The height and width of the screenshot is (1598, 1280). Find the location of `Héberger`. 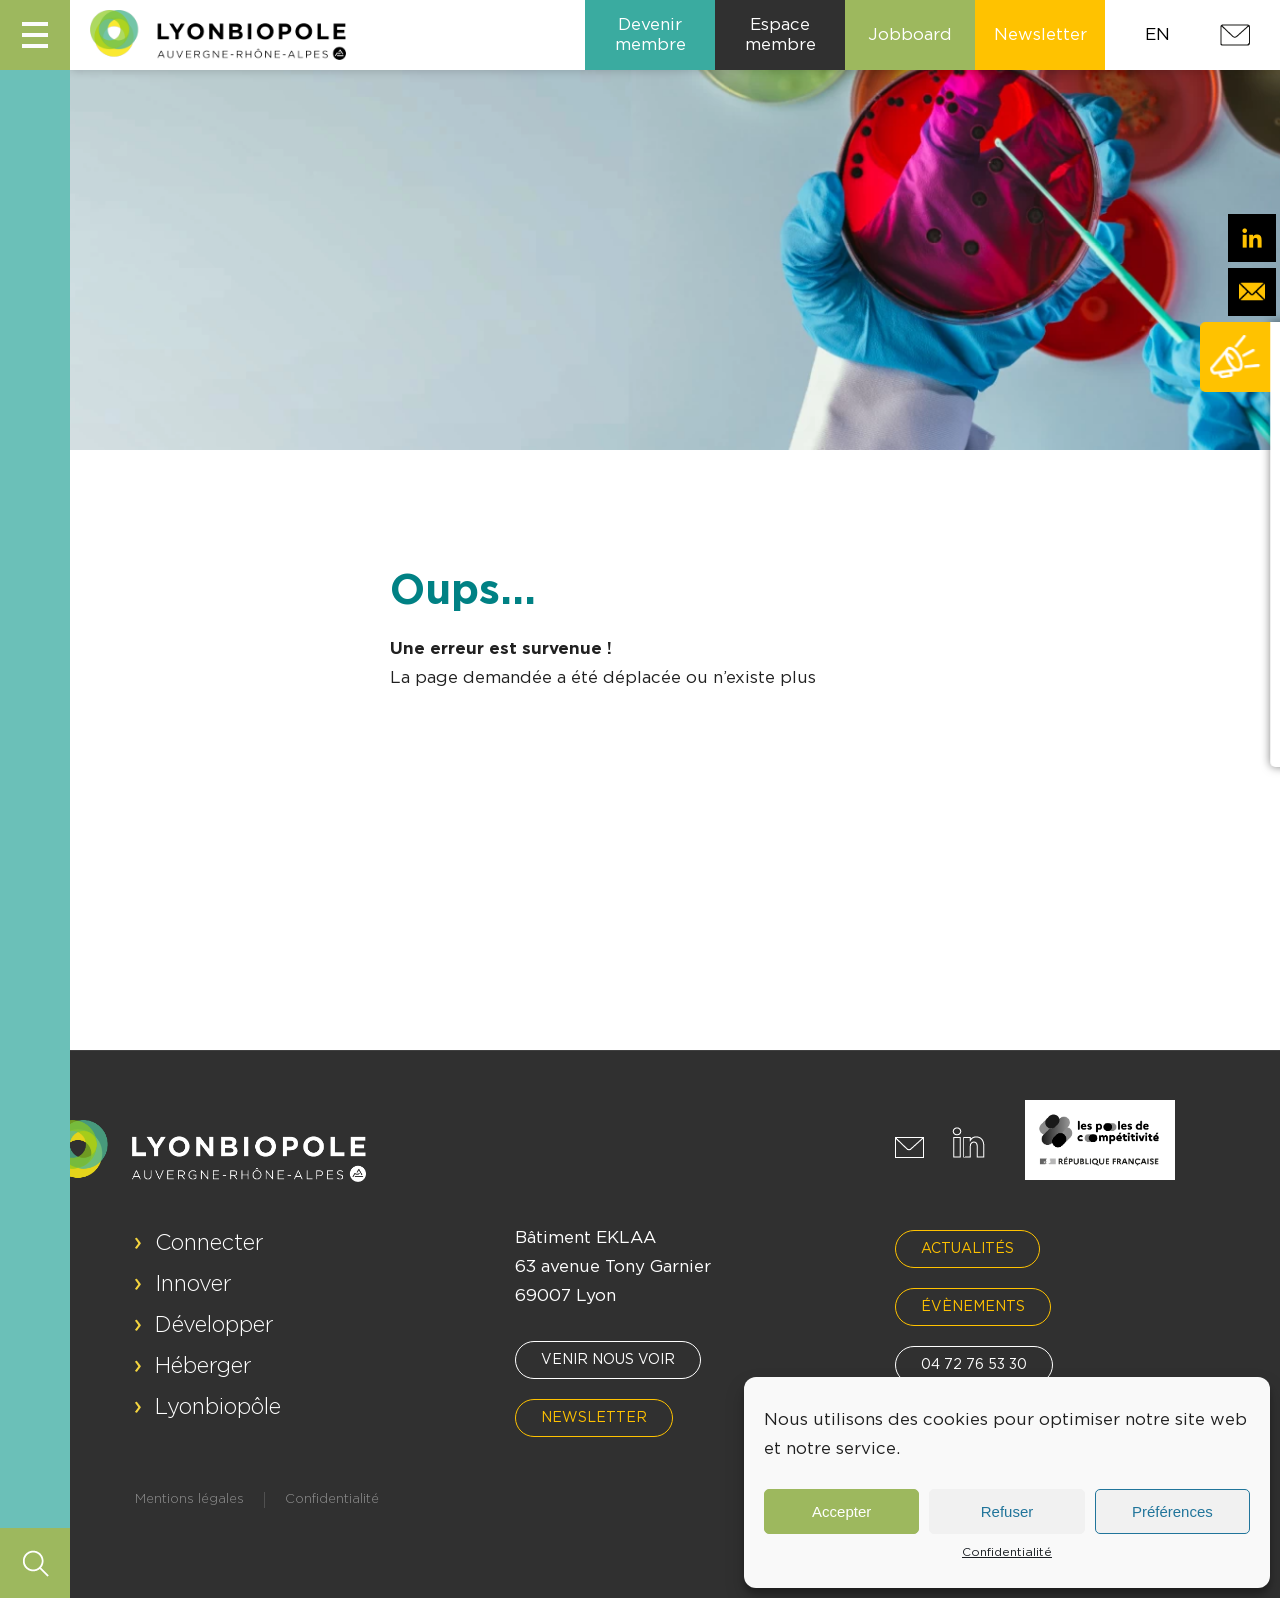

Héberger is located at coordinates (203, 1366).